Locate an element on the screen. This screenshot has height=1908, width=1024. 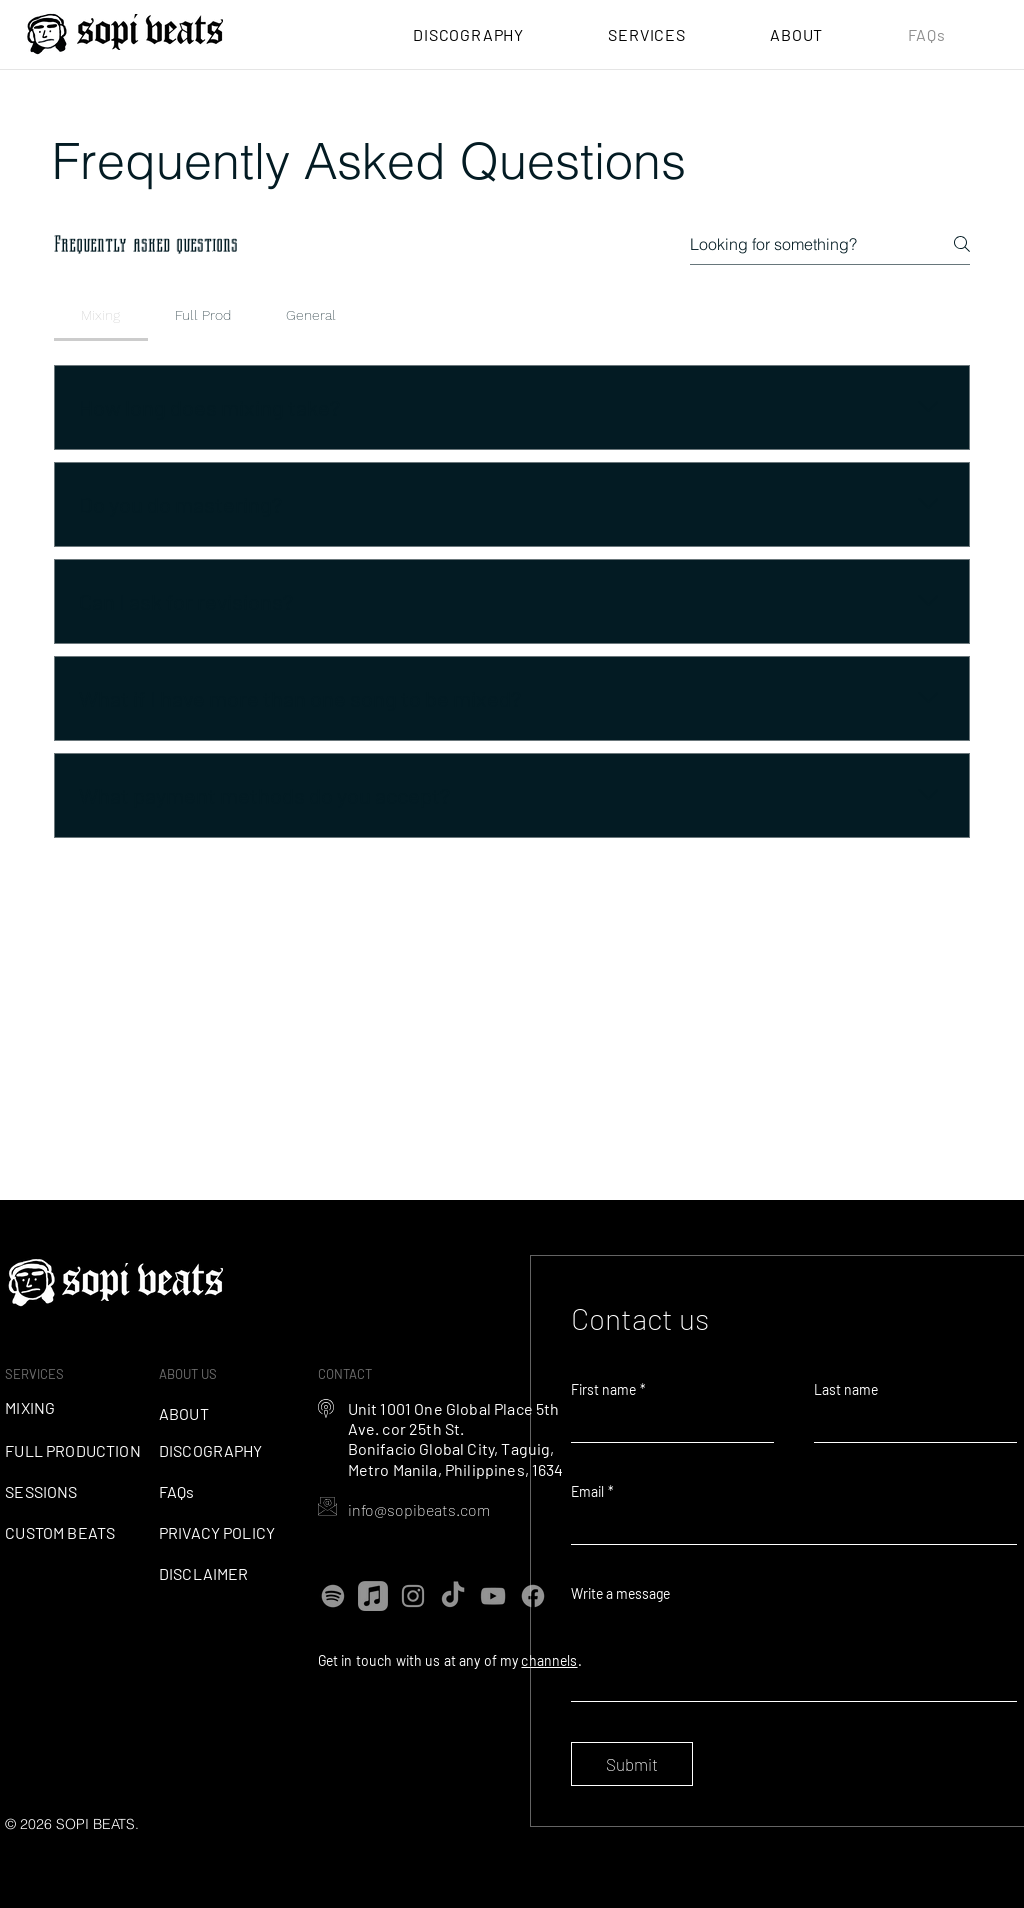
[First name] is located at coordinates (666, 1424).